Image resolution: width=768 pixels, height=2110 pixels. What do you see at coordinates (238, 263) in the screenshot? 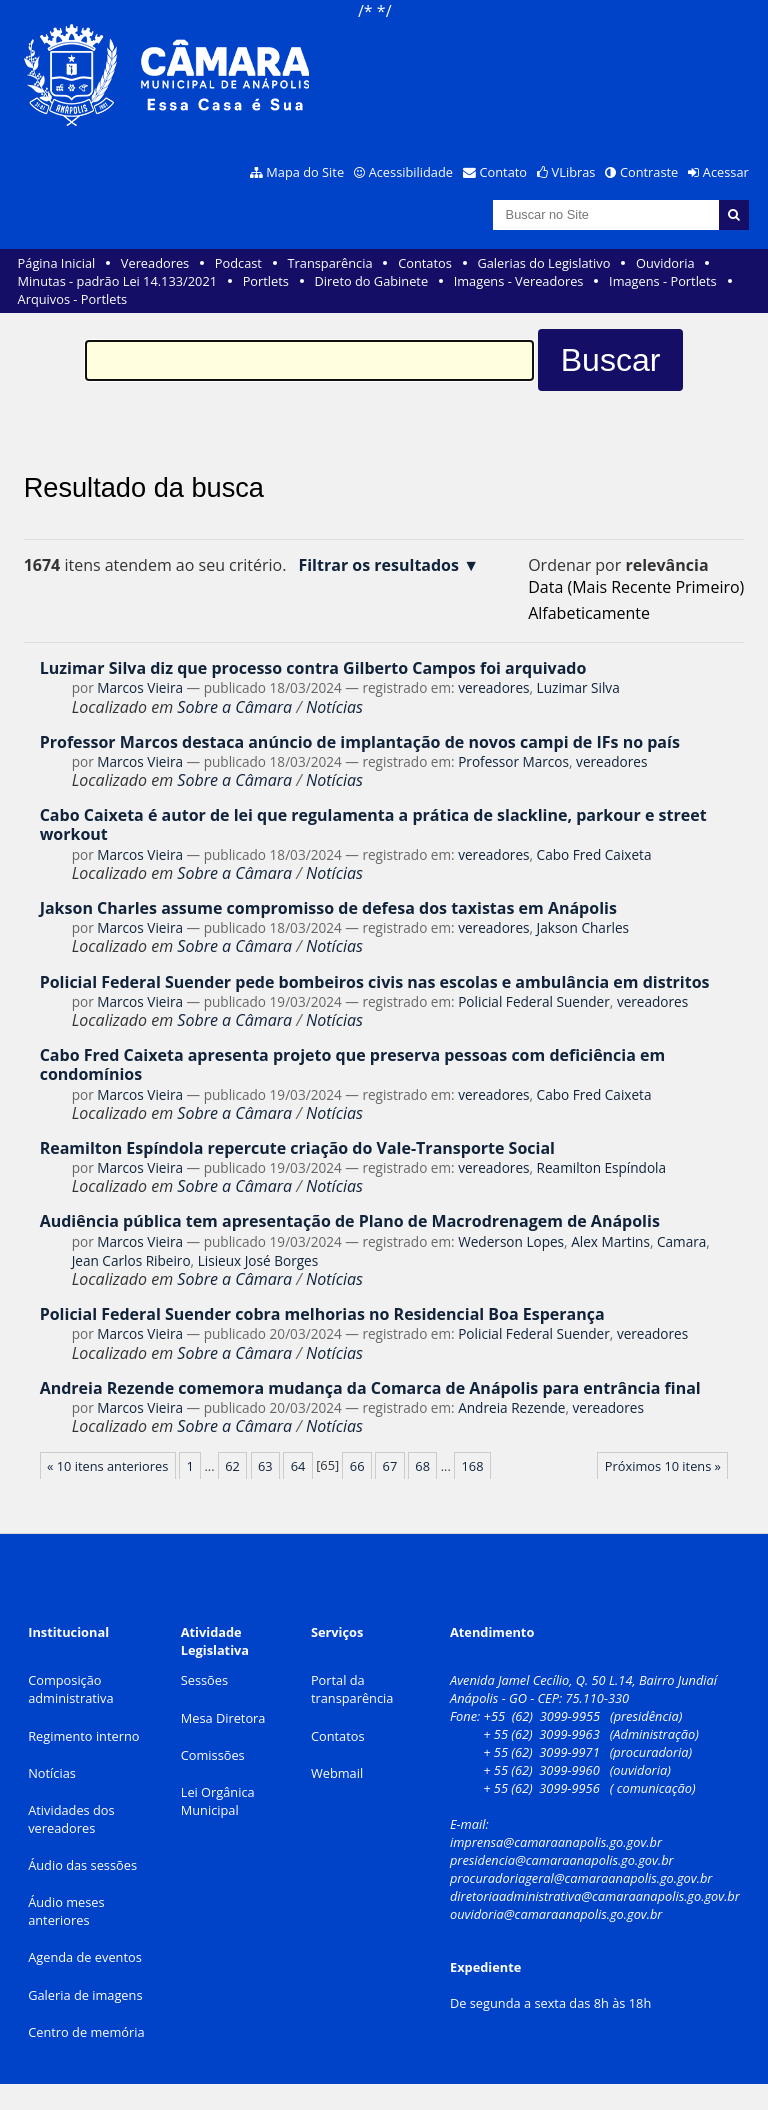
I see `Podcast` at bounding box center [238, 263].